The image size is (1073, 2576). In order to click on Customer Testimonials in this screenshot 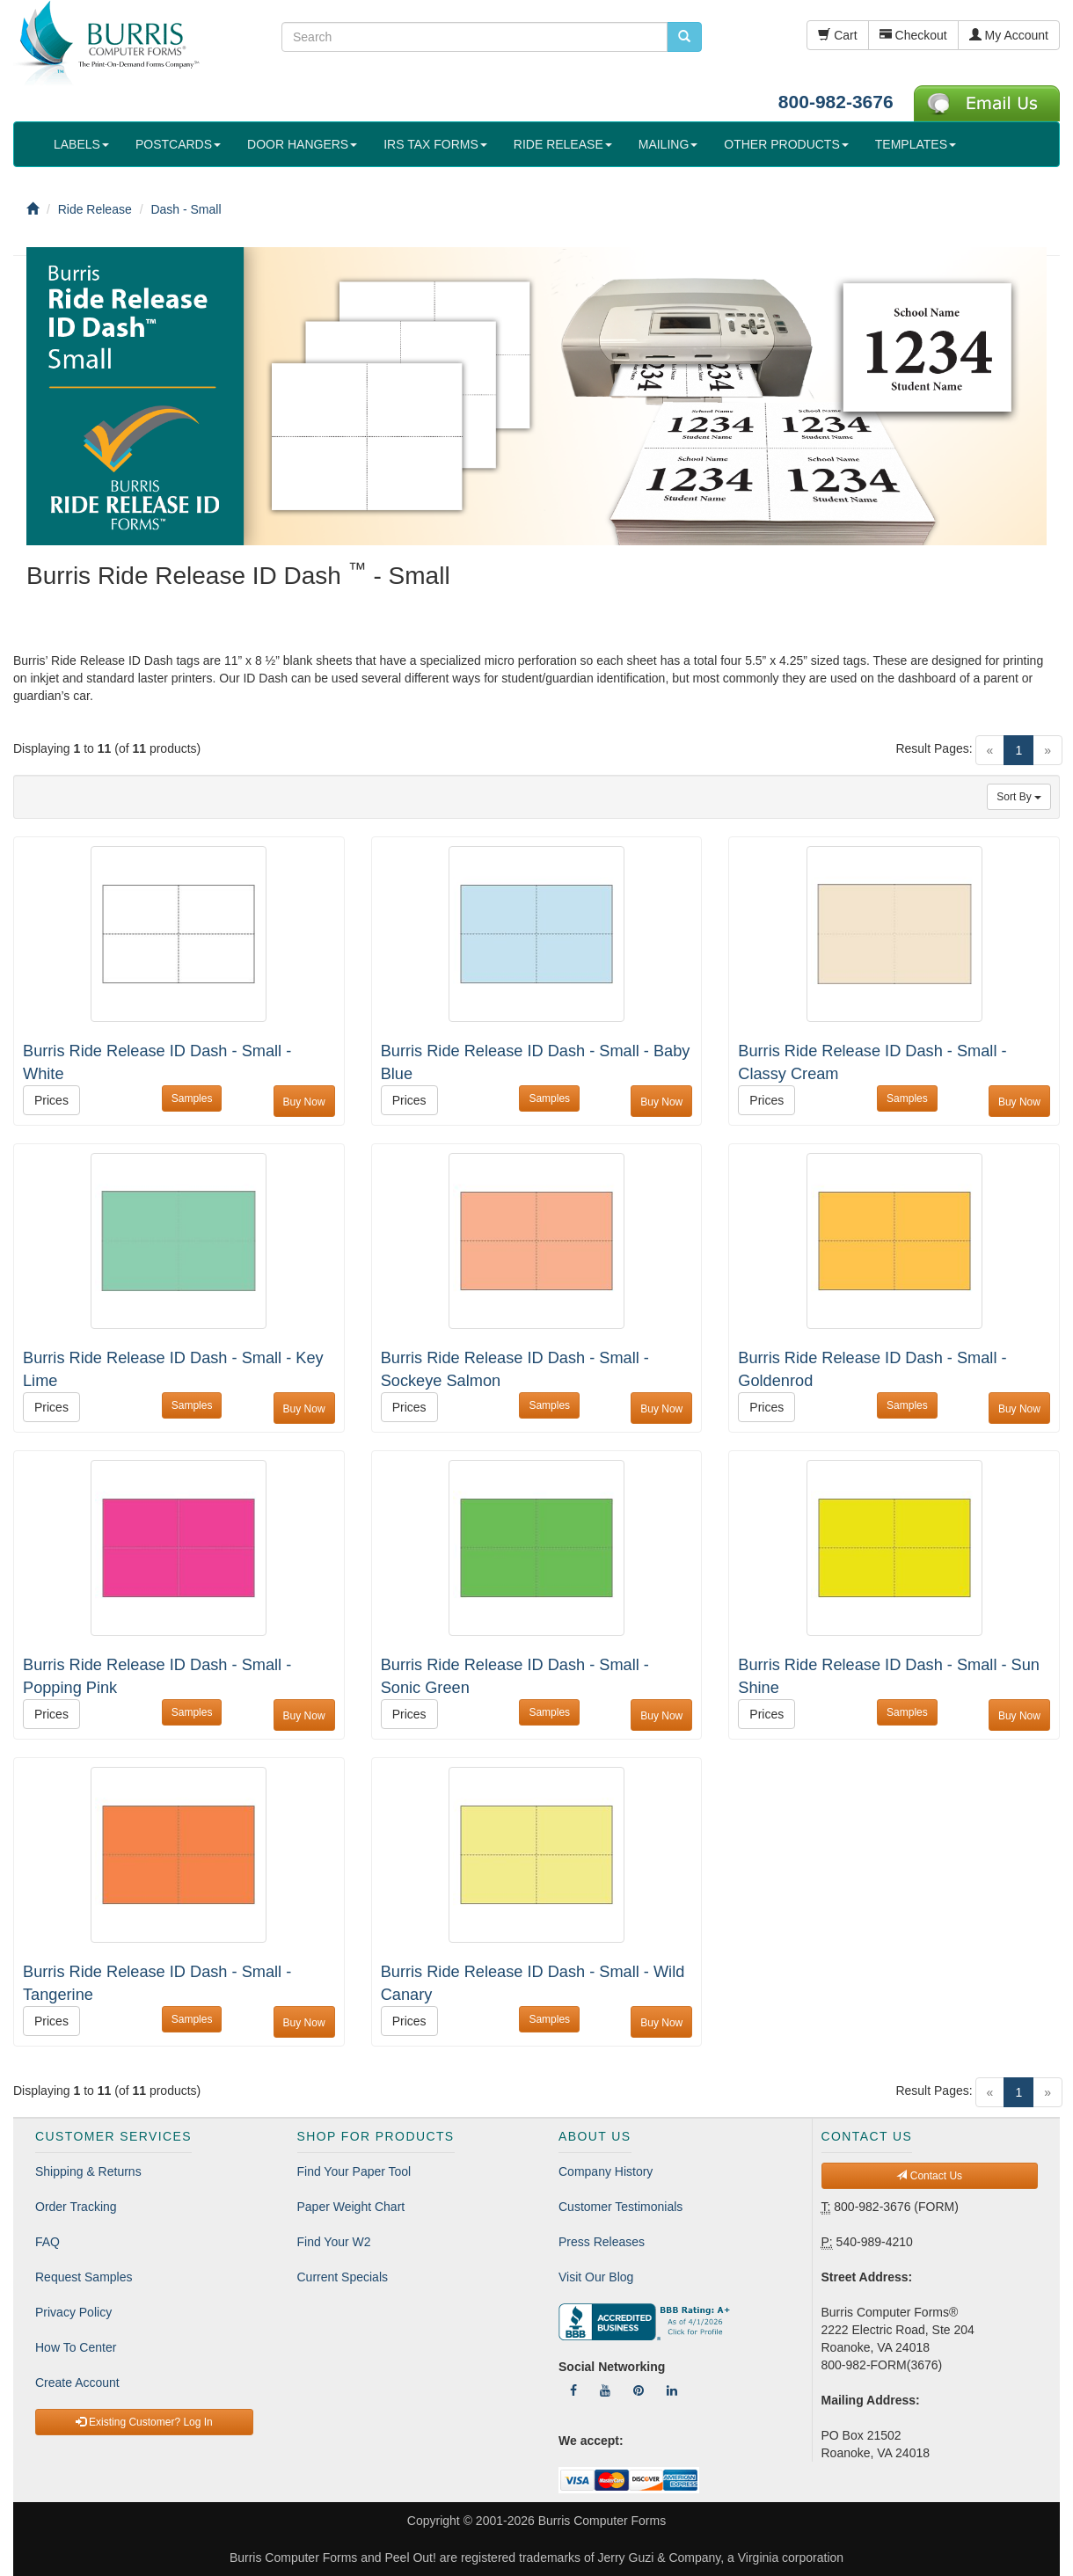, I will do `click(620, 2207)`.